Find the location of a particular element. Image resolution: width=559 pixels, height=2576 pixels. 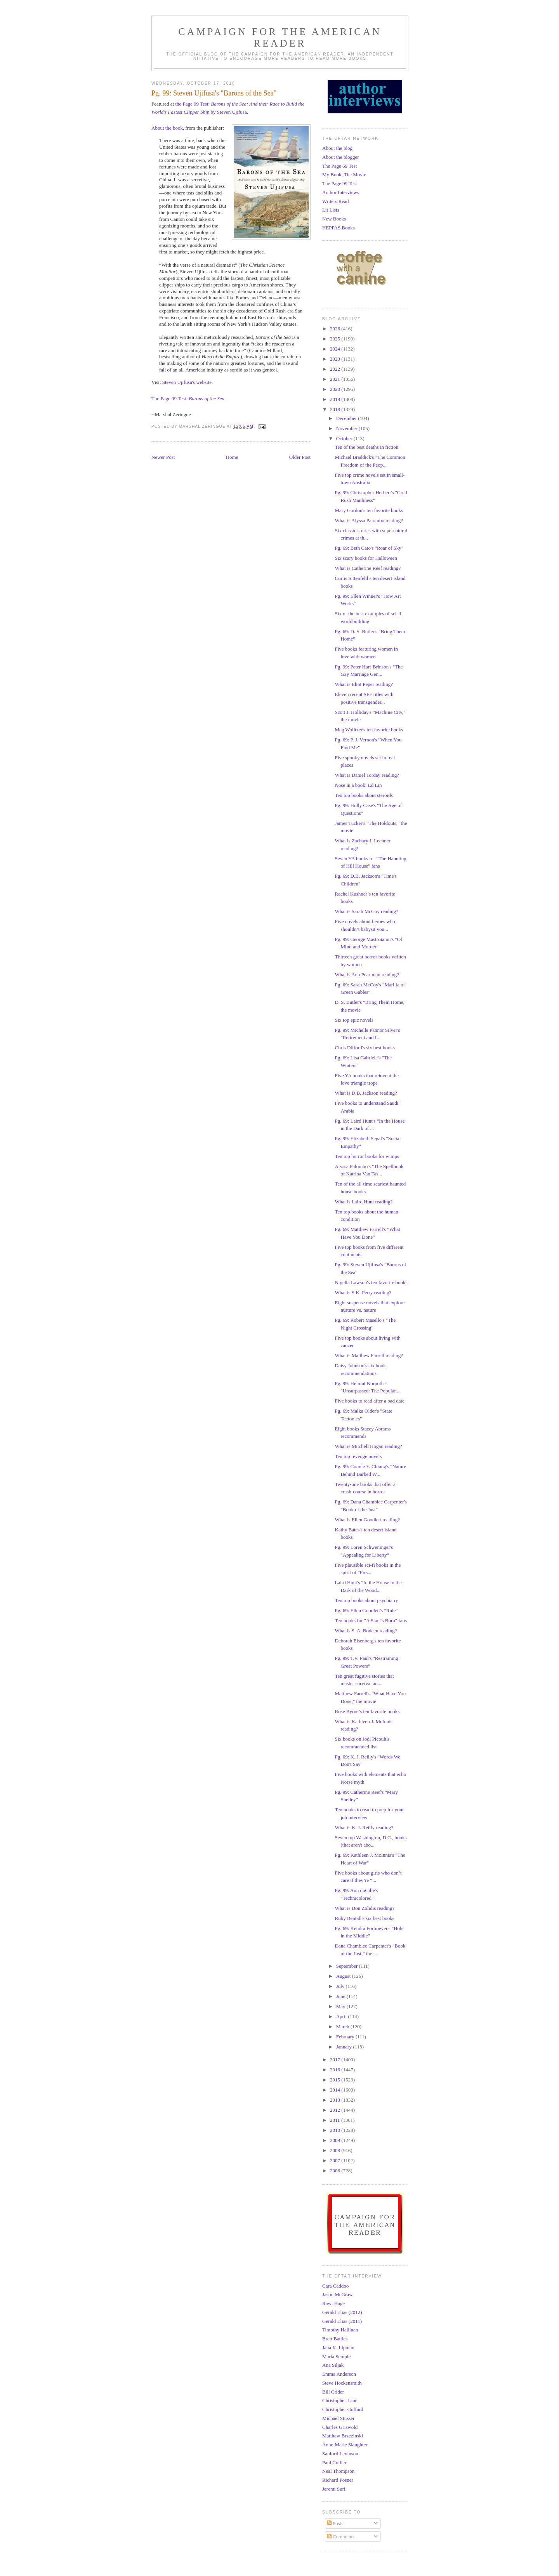

Ten top horror books for wimps is located at coordinates (367, 1156).